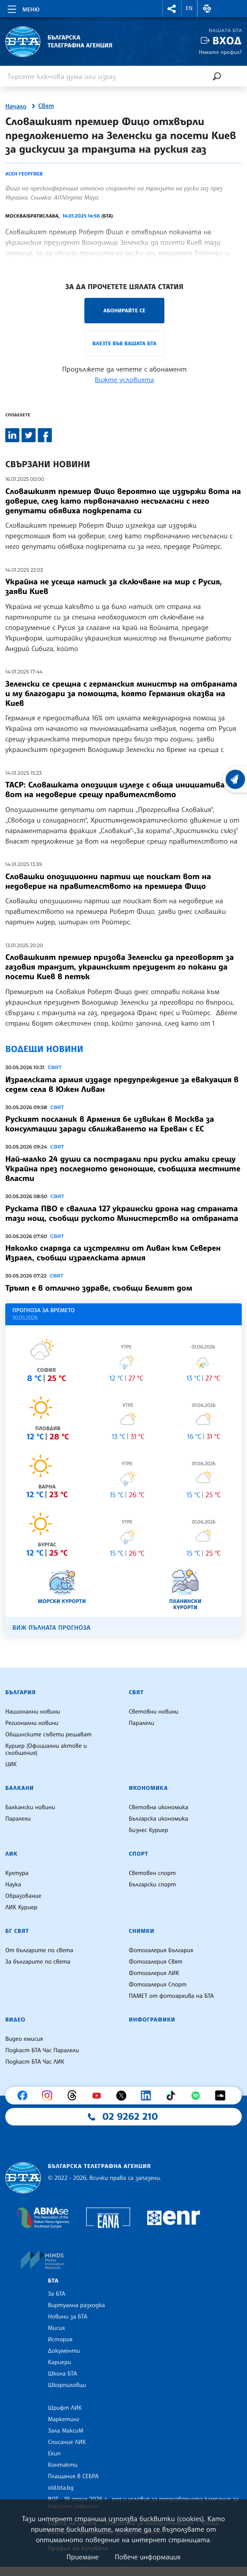 This screenshot has height=2576, width=247. What do you see at coordinates (216, 76) in the screenshot?
I see `[Търсене]` at bounding box center [216, 76].